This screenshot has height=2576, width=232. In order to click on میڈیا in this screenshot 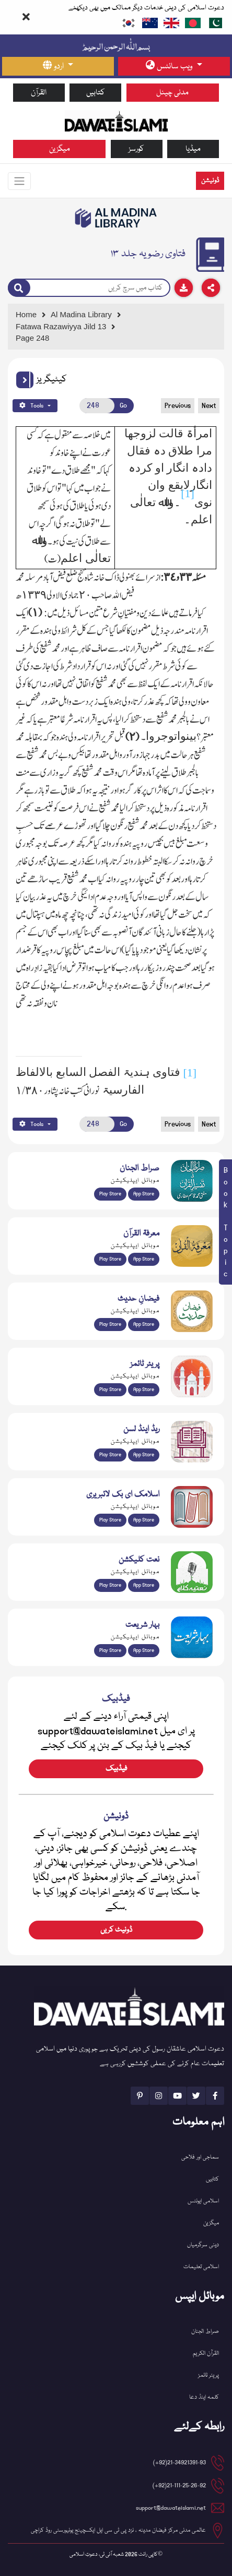, I will do `click(193, 149)`.